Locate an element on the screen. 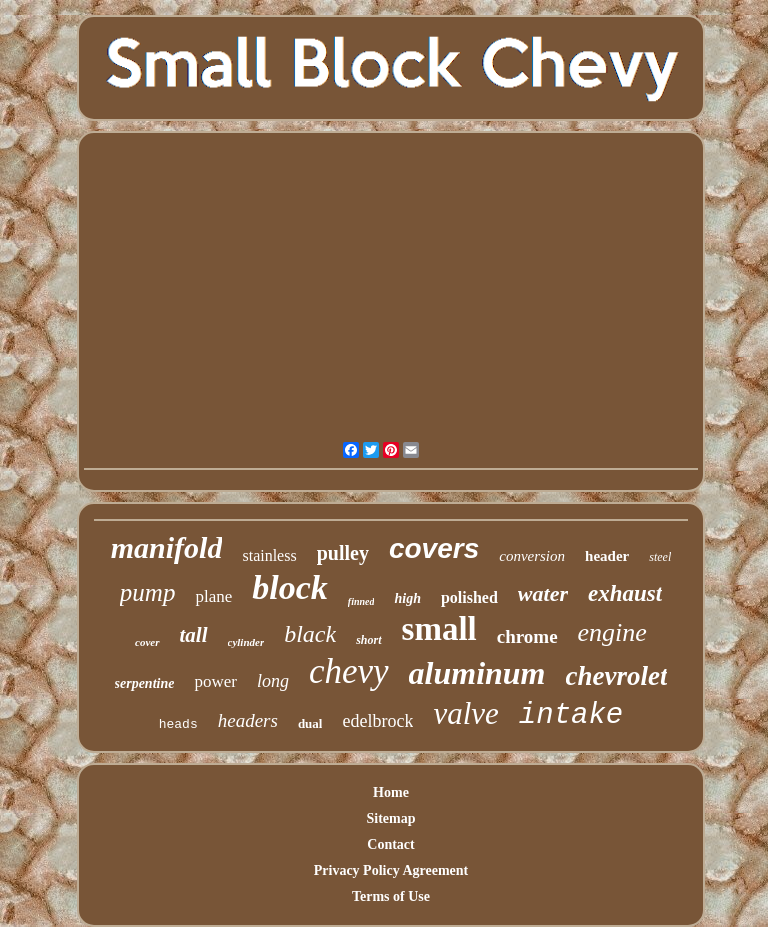 The width and height of the screenshot is (768, 927). cylinder is located at coordinates (246, 642).